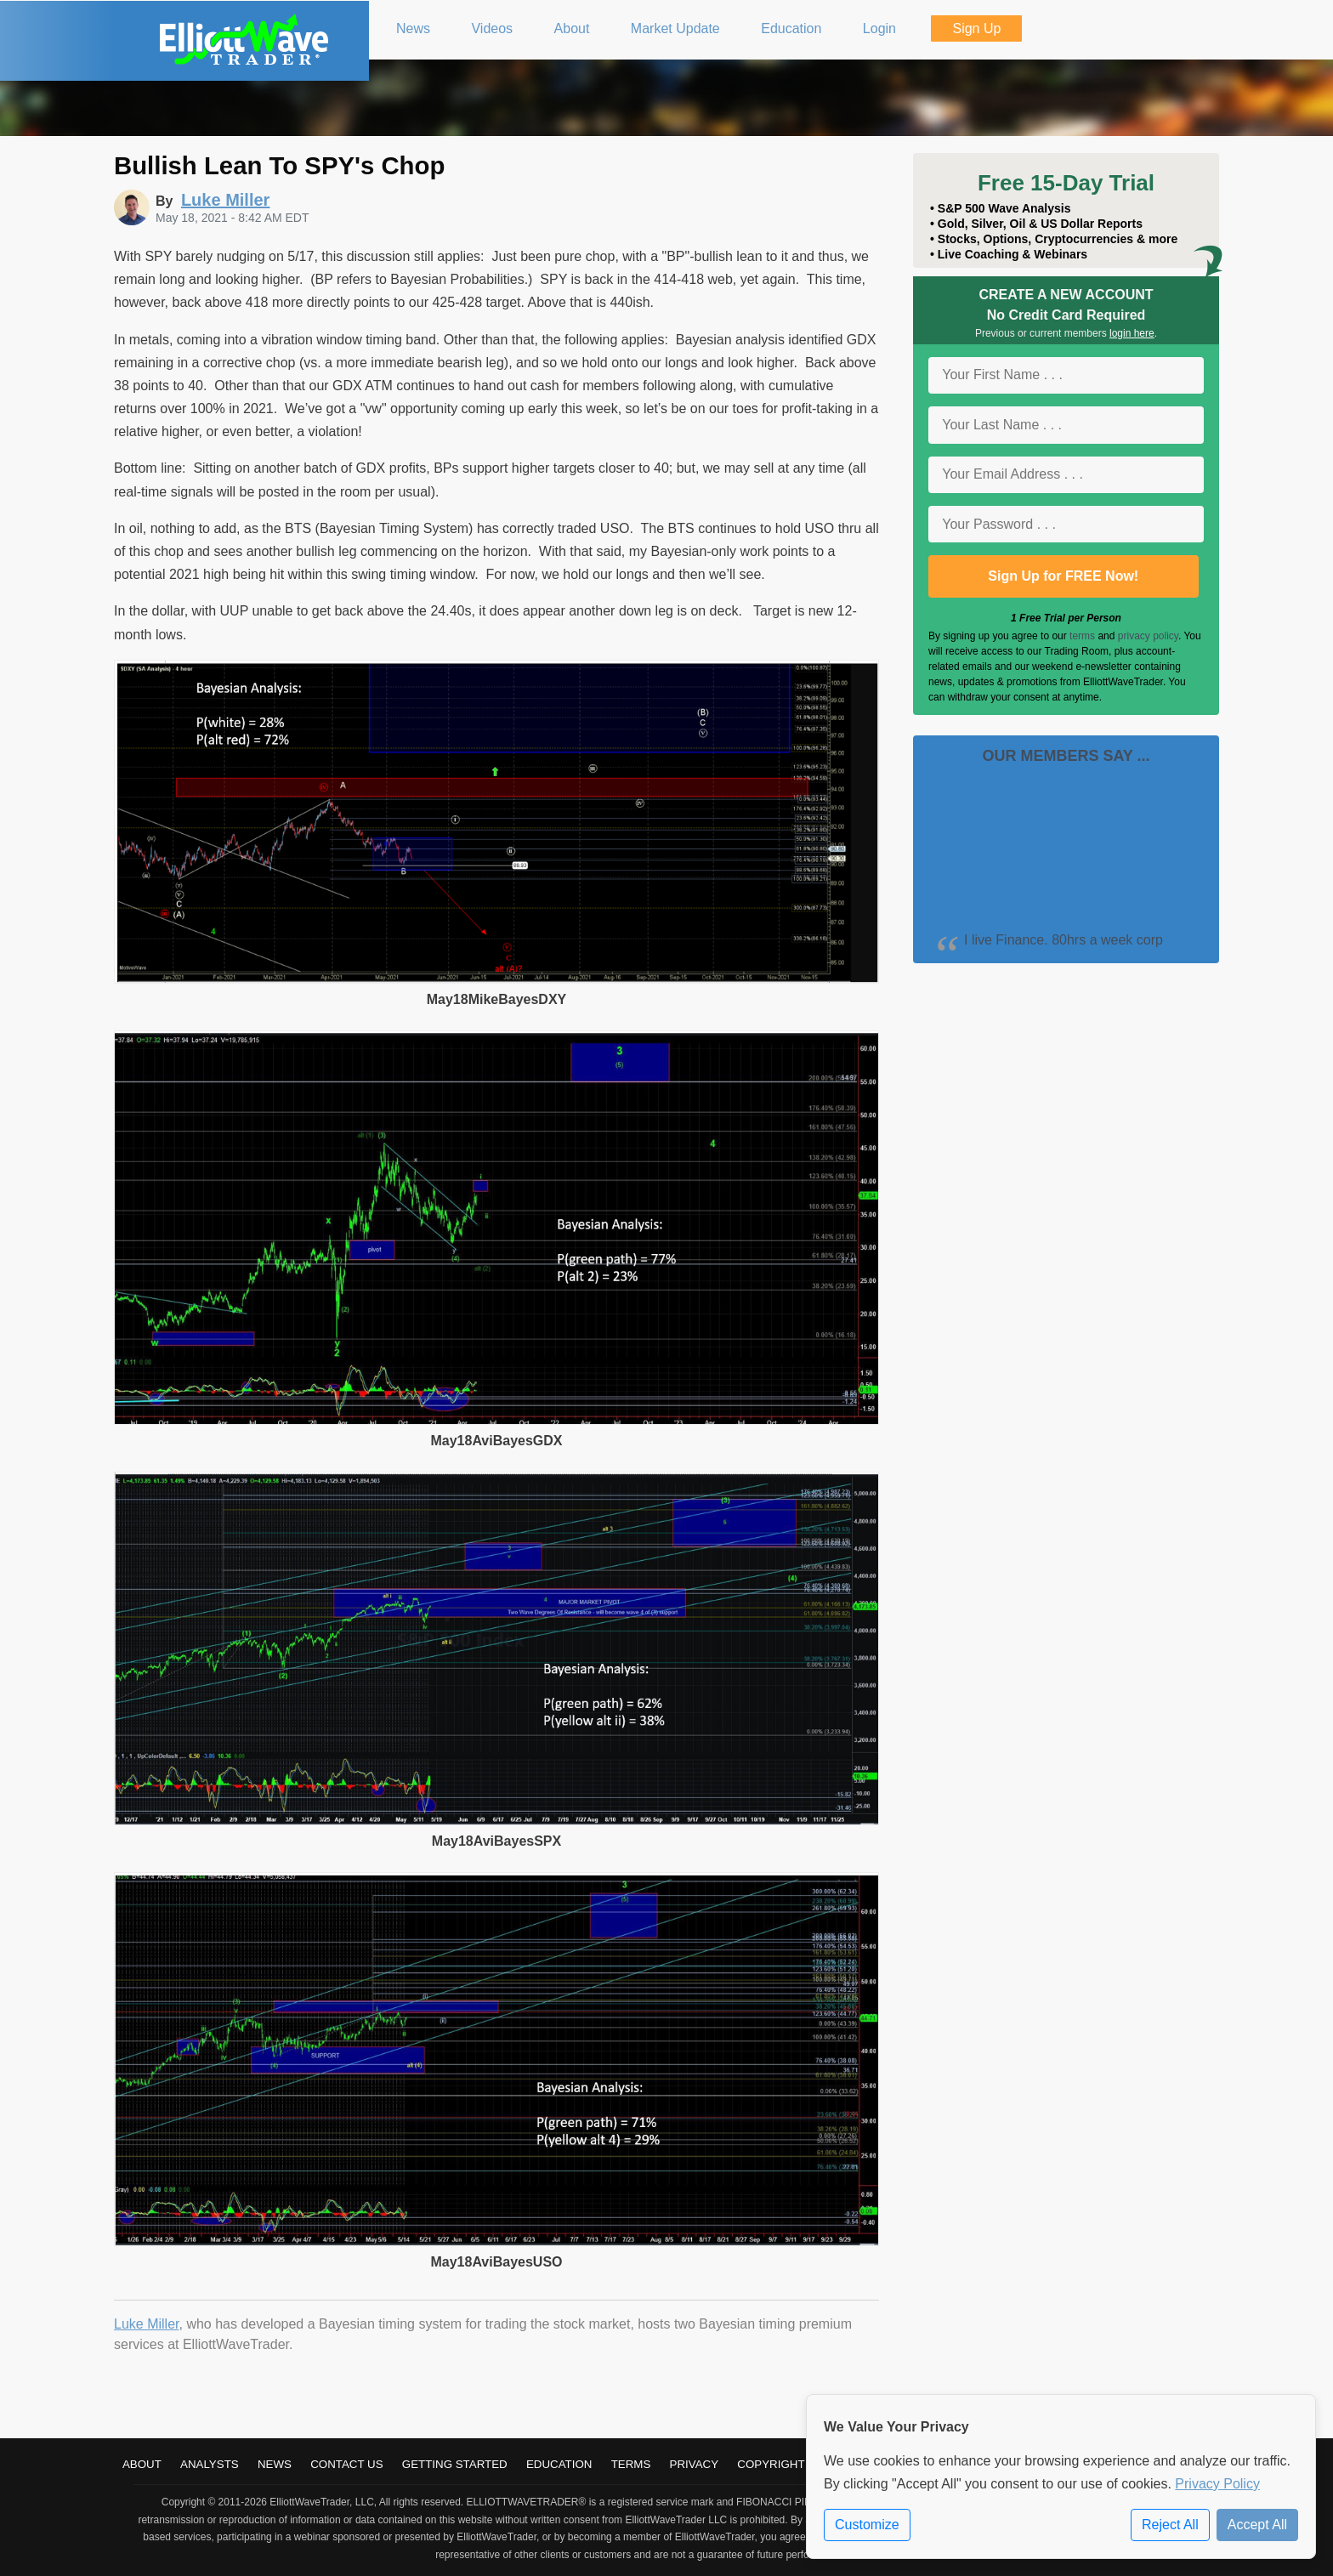 Image resolution: width=1333 pixels, height=2576 pixels. Describe the element at coordinates (694, 2464) in the screenshot. I see `Privacy` at that location.